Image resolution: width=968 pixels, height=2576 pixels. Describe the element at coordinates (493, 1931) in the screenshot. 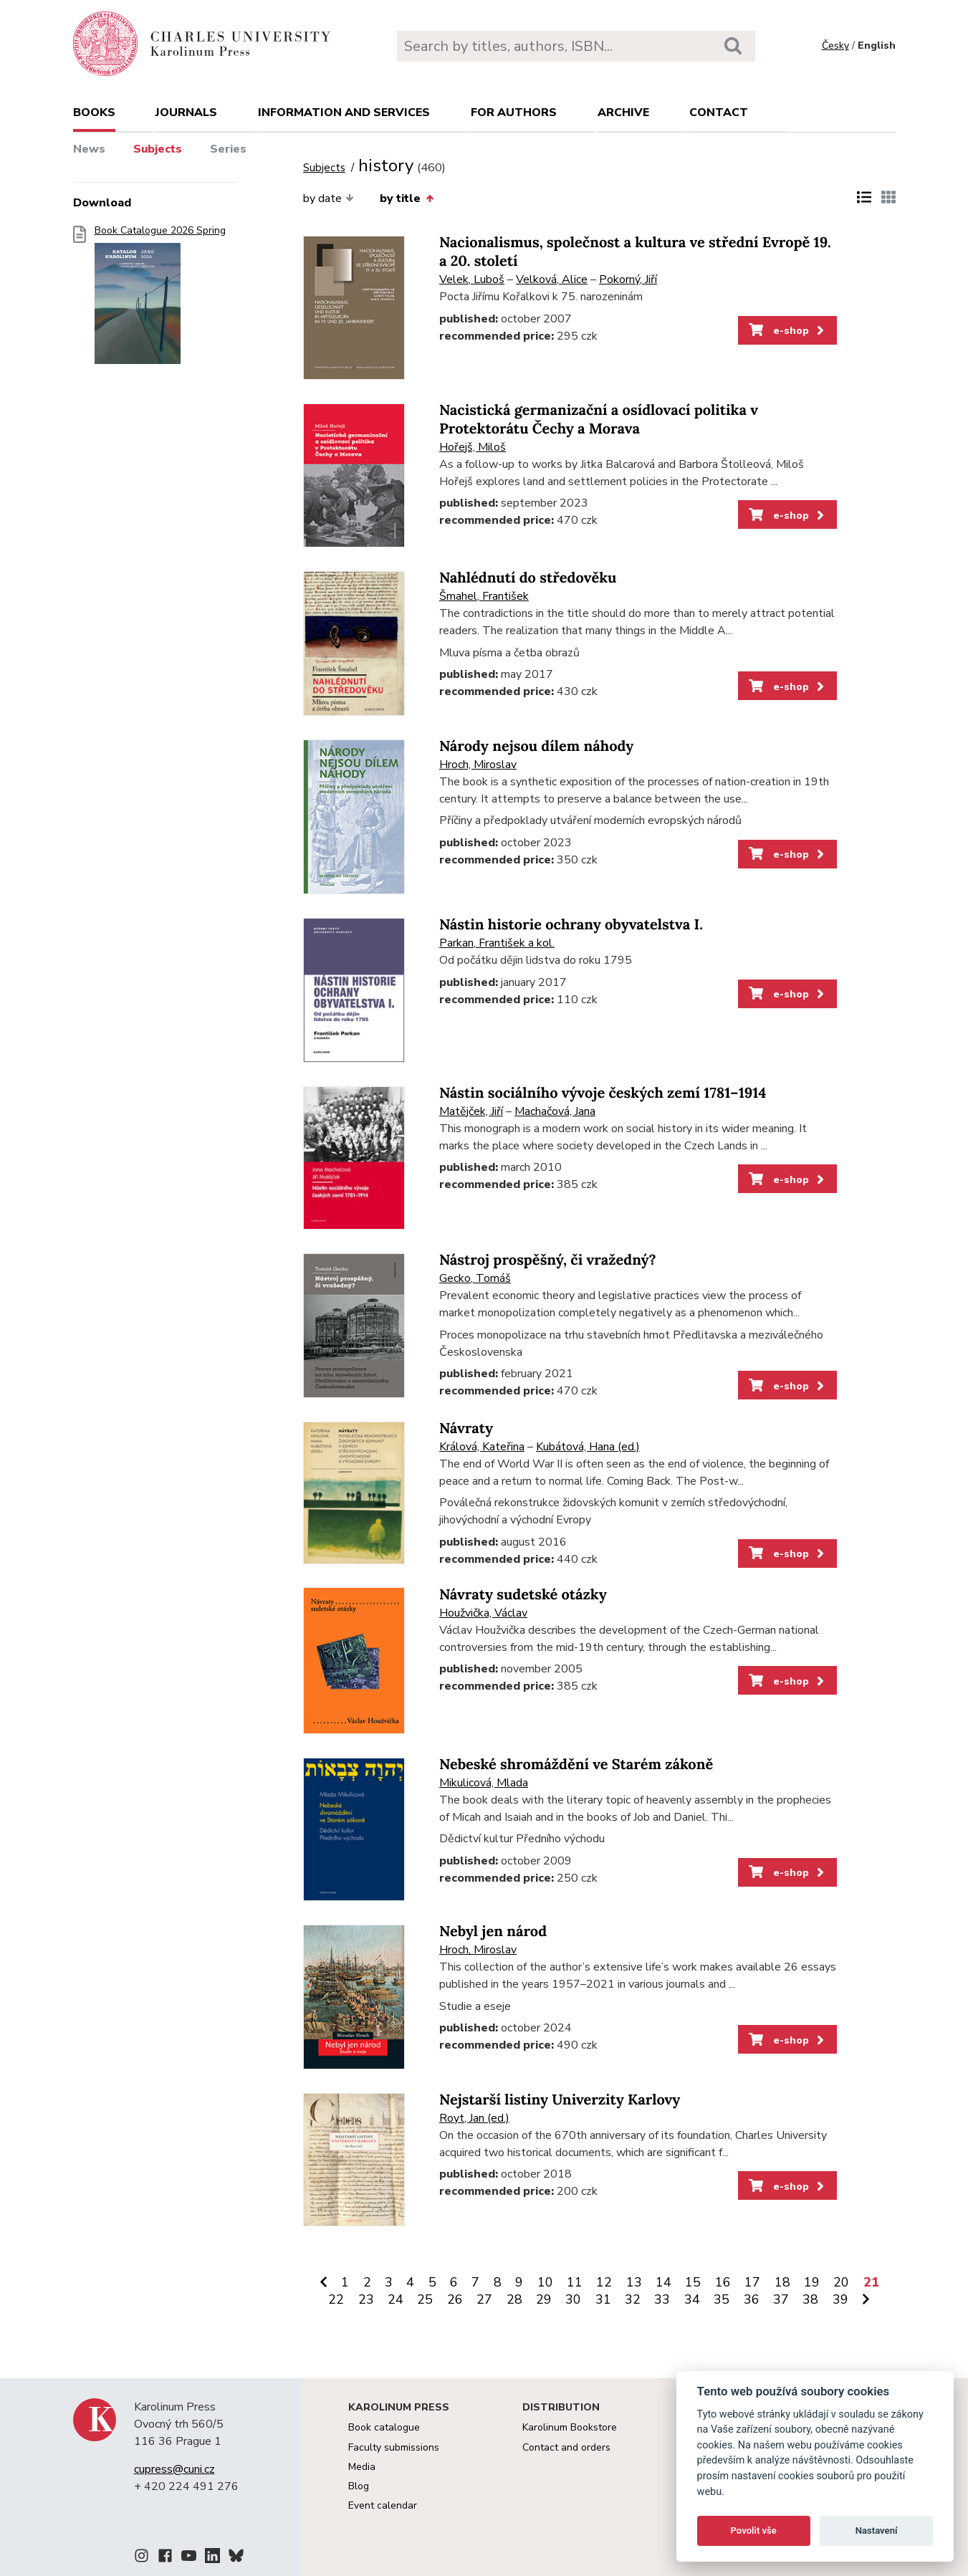

I see `Nebyl jen národ` at that location.